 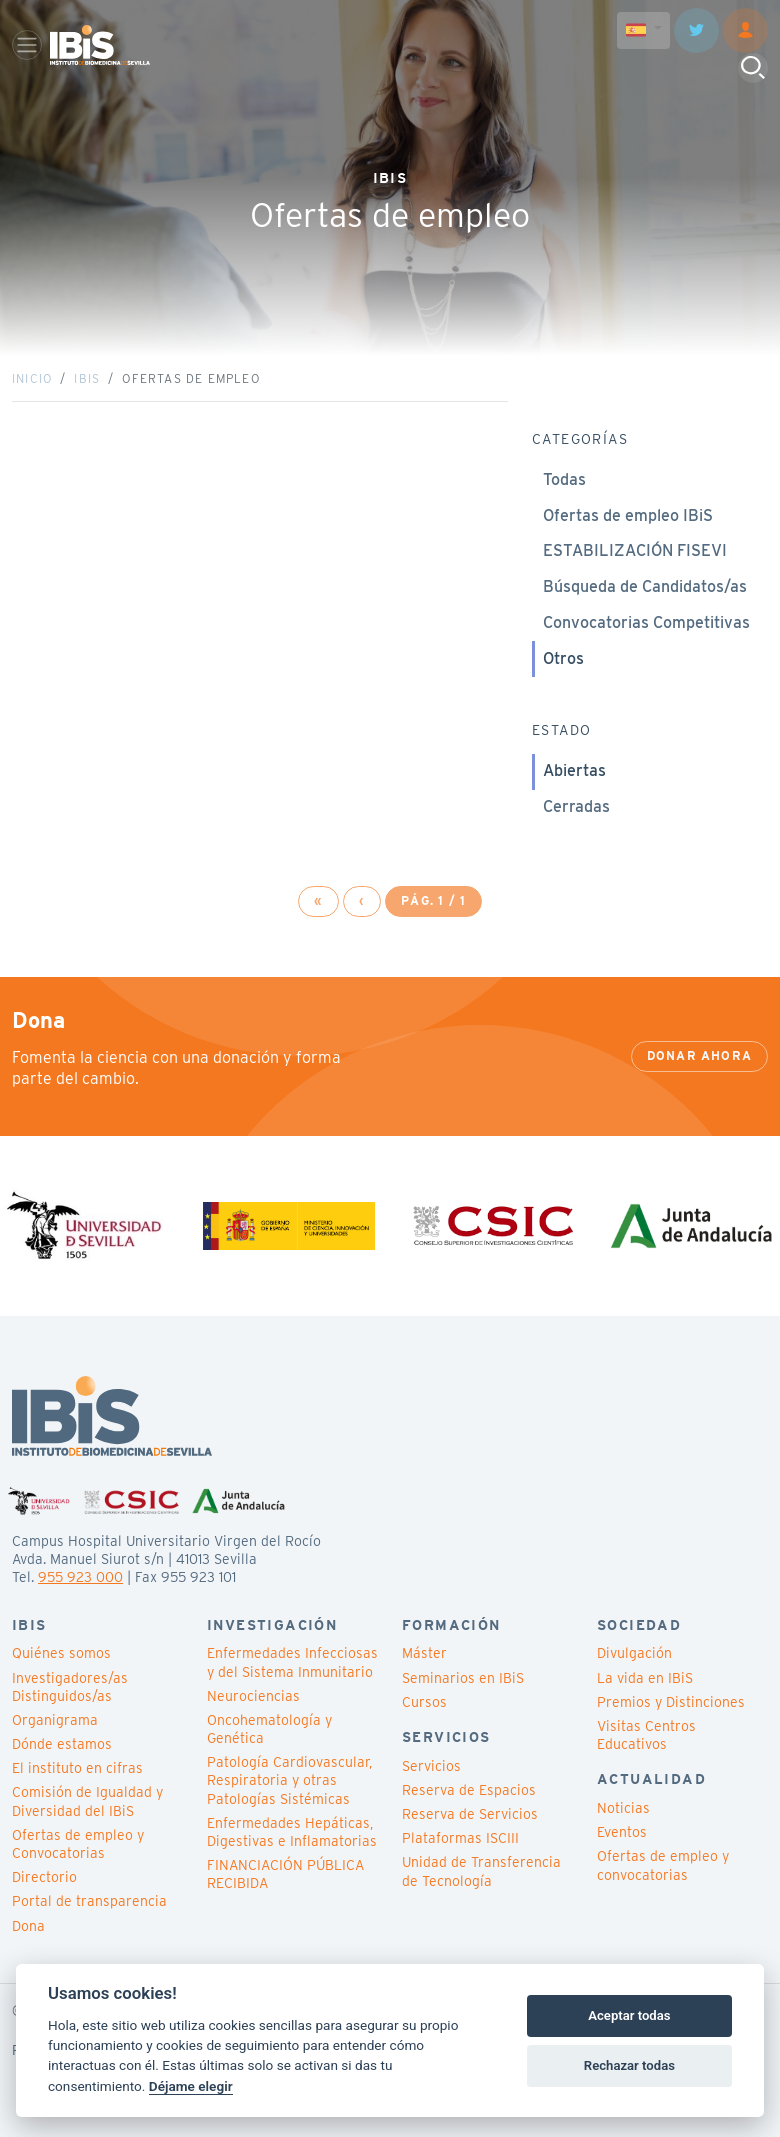 What do you see at coordinates (481, 1871) in the screenshot?
I see `Unidad de Transferencia de Tecnología` at bounding box center [481, 1871].